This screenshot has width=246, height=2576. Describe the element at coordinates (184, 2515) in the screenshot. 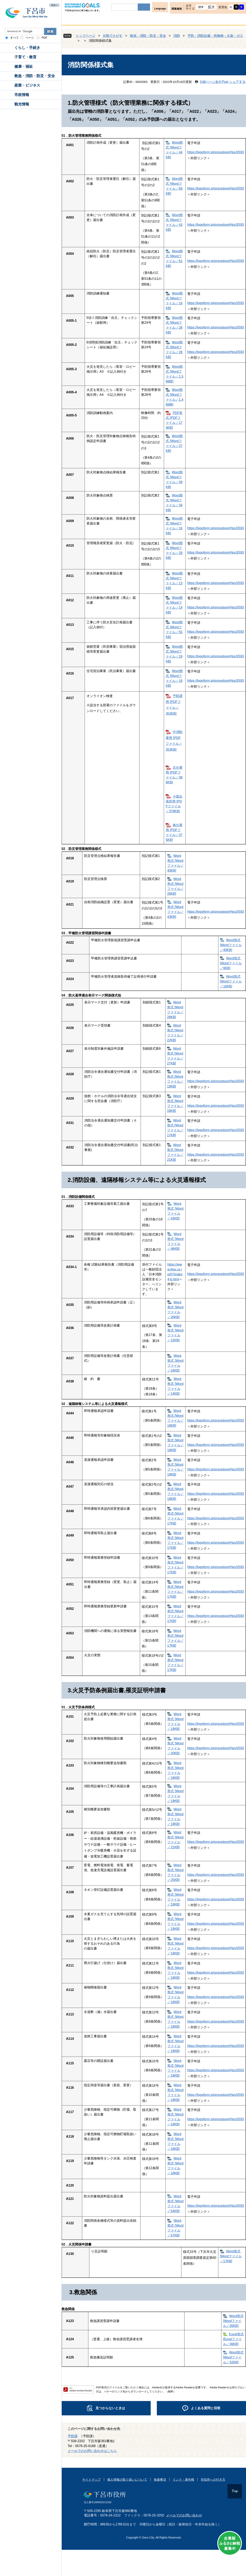

I see `メールでのお問い合わせ` at that location.